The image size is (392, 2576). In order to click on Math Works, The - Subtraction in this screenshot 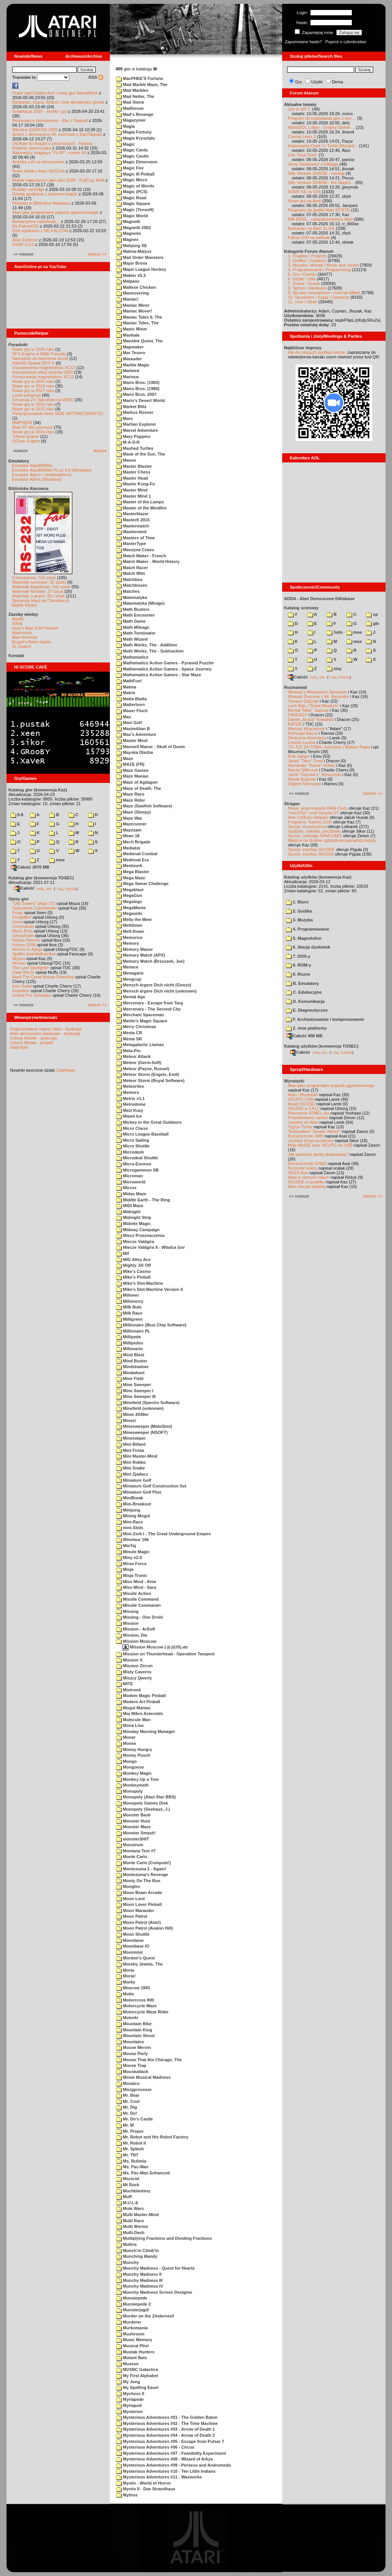, I will do `click(150, 651)`.